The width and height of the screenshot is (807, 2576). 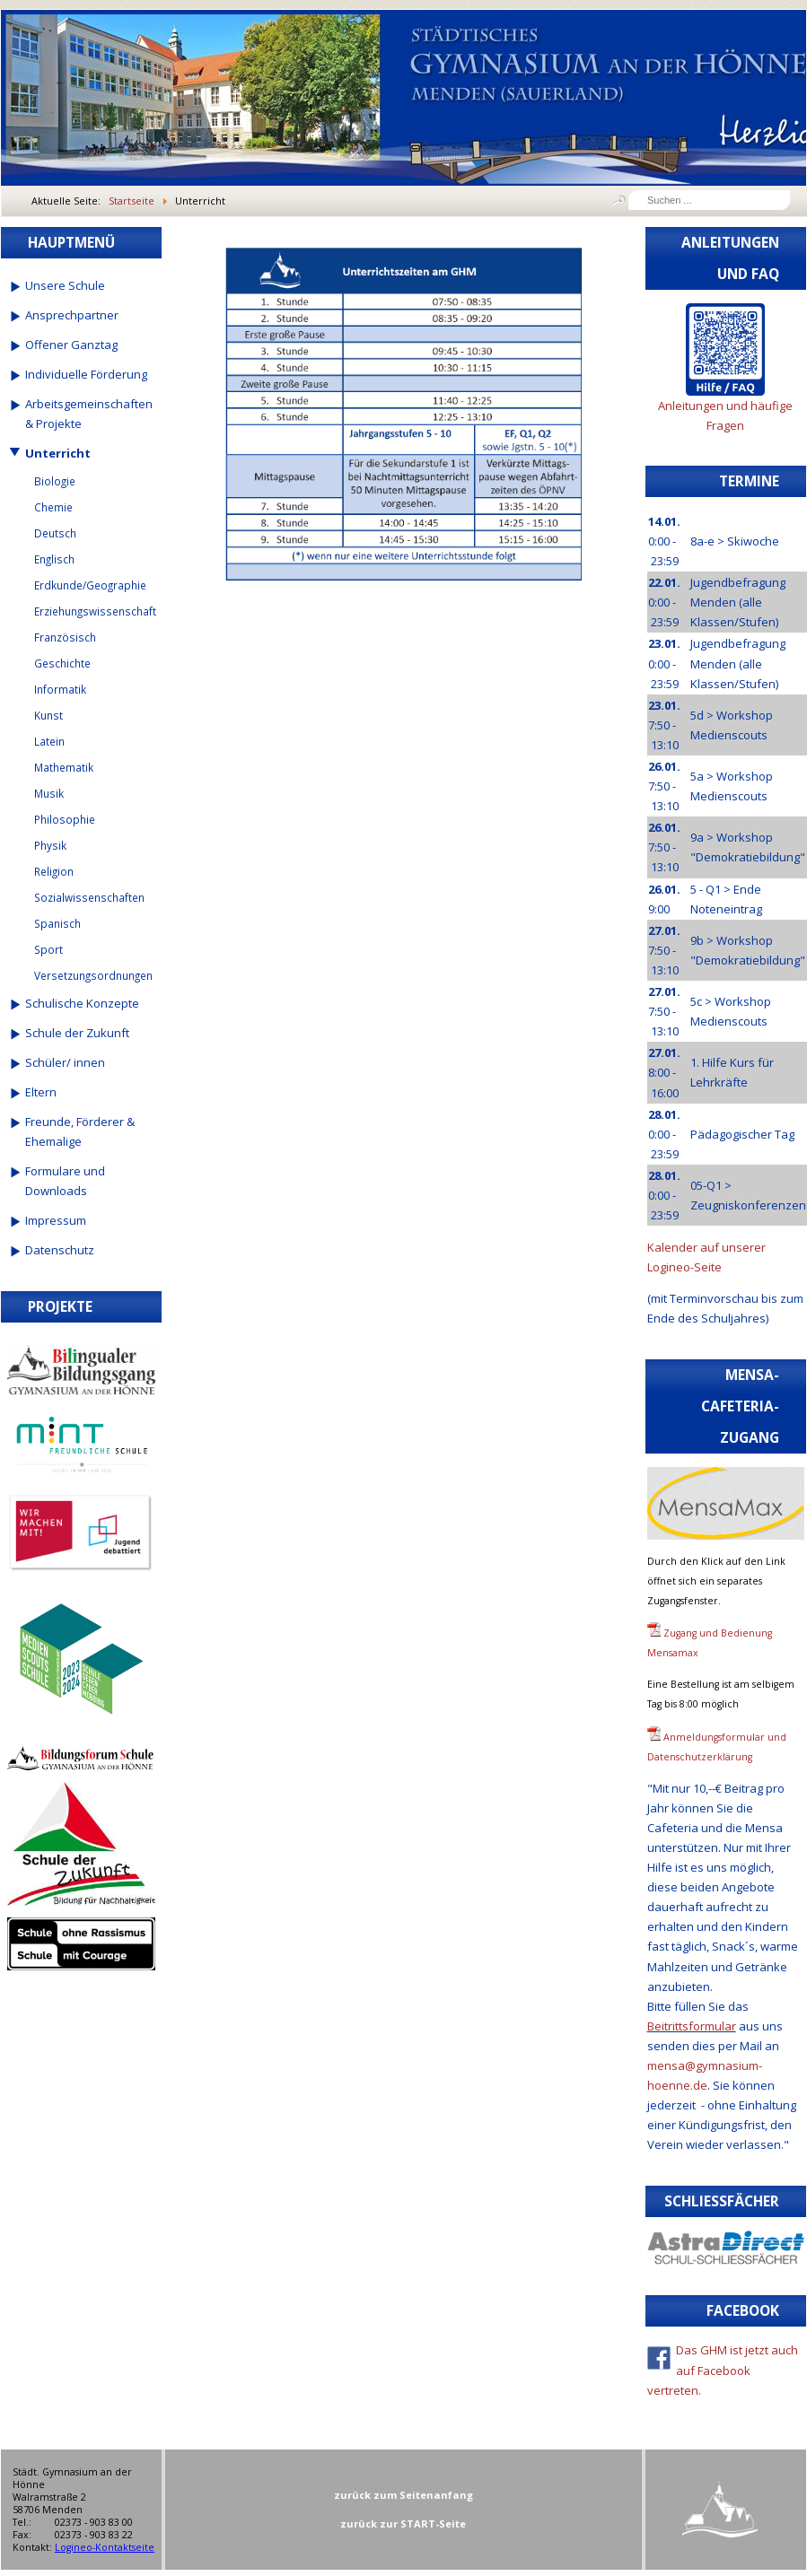 What do you see at coordinates (403, 2495) in the screenshot?
I see `zurück zum Seitenanfang` at bounding box center [403, 2495].